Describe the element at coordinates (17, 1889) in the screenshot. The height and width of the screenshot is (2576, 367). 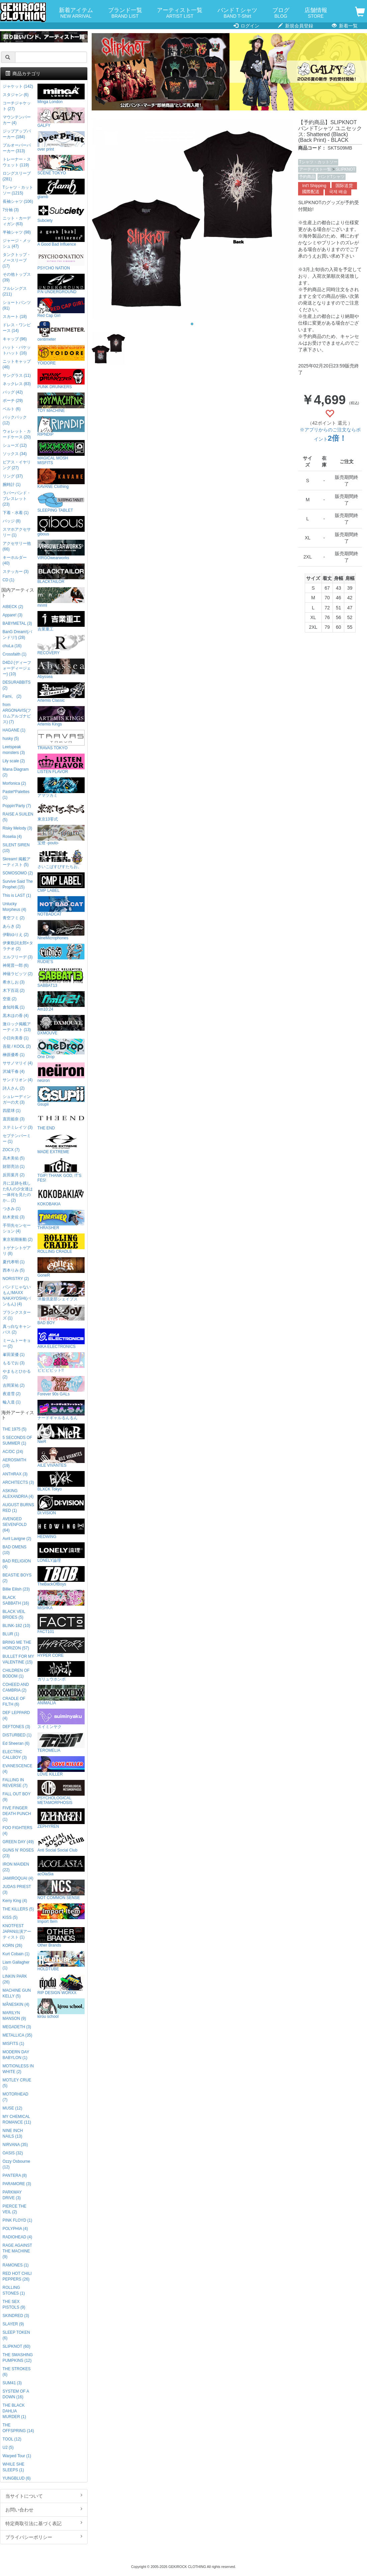
I see `JUDAS PRIEST (3)` at that location.